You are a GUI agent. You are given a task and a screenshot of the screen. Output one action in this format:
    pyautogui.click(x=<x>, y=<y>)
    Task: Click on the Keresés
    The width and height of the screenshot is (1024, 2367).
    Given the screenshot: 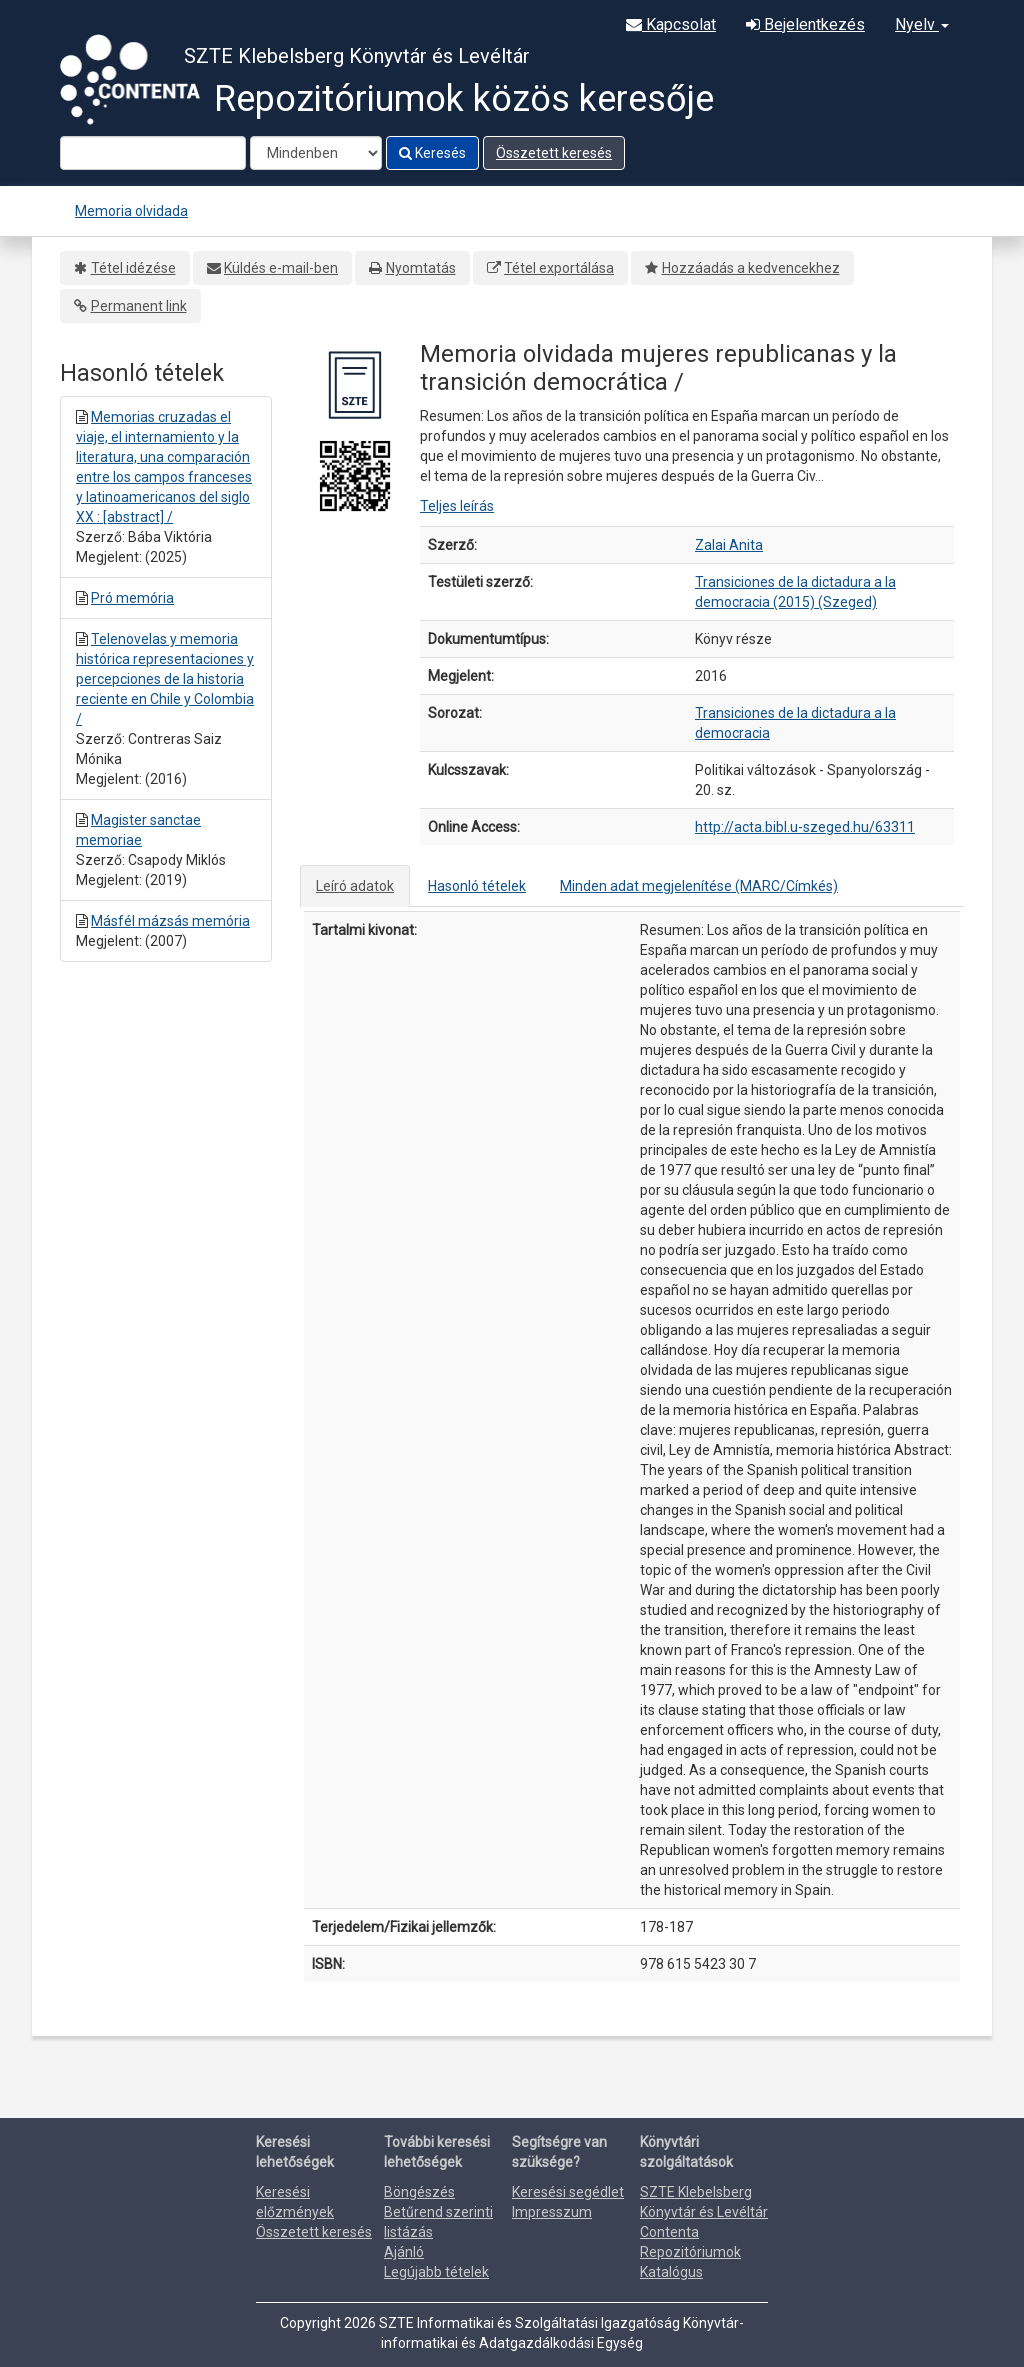 What is the action you would take?
    pyautogui.click(x=432, y=153)
    